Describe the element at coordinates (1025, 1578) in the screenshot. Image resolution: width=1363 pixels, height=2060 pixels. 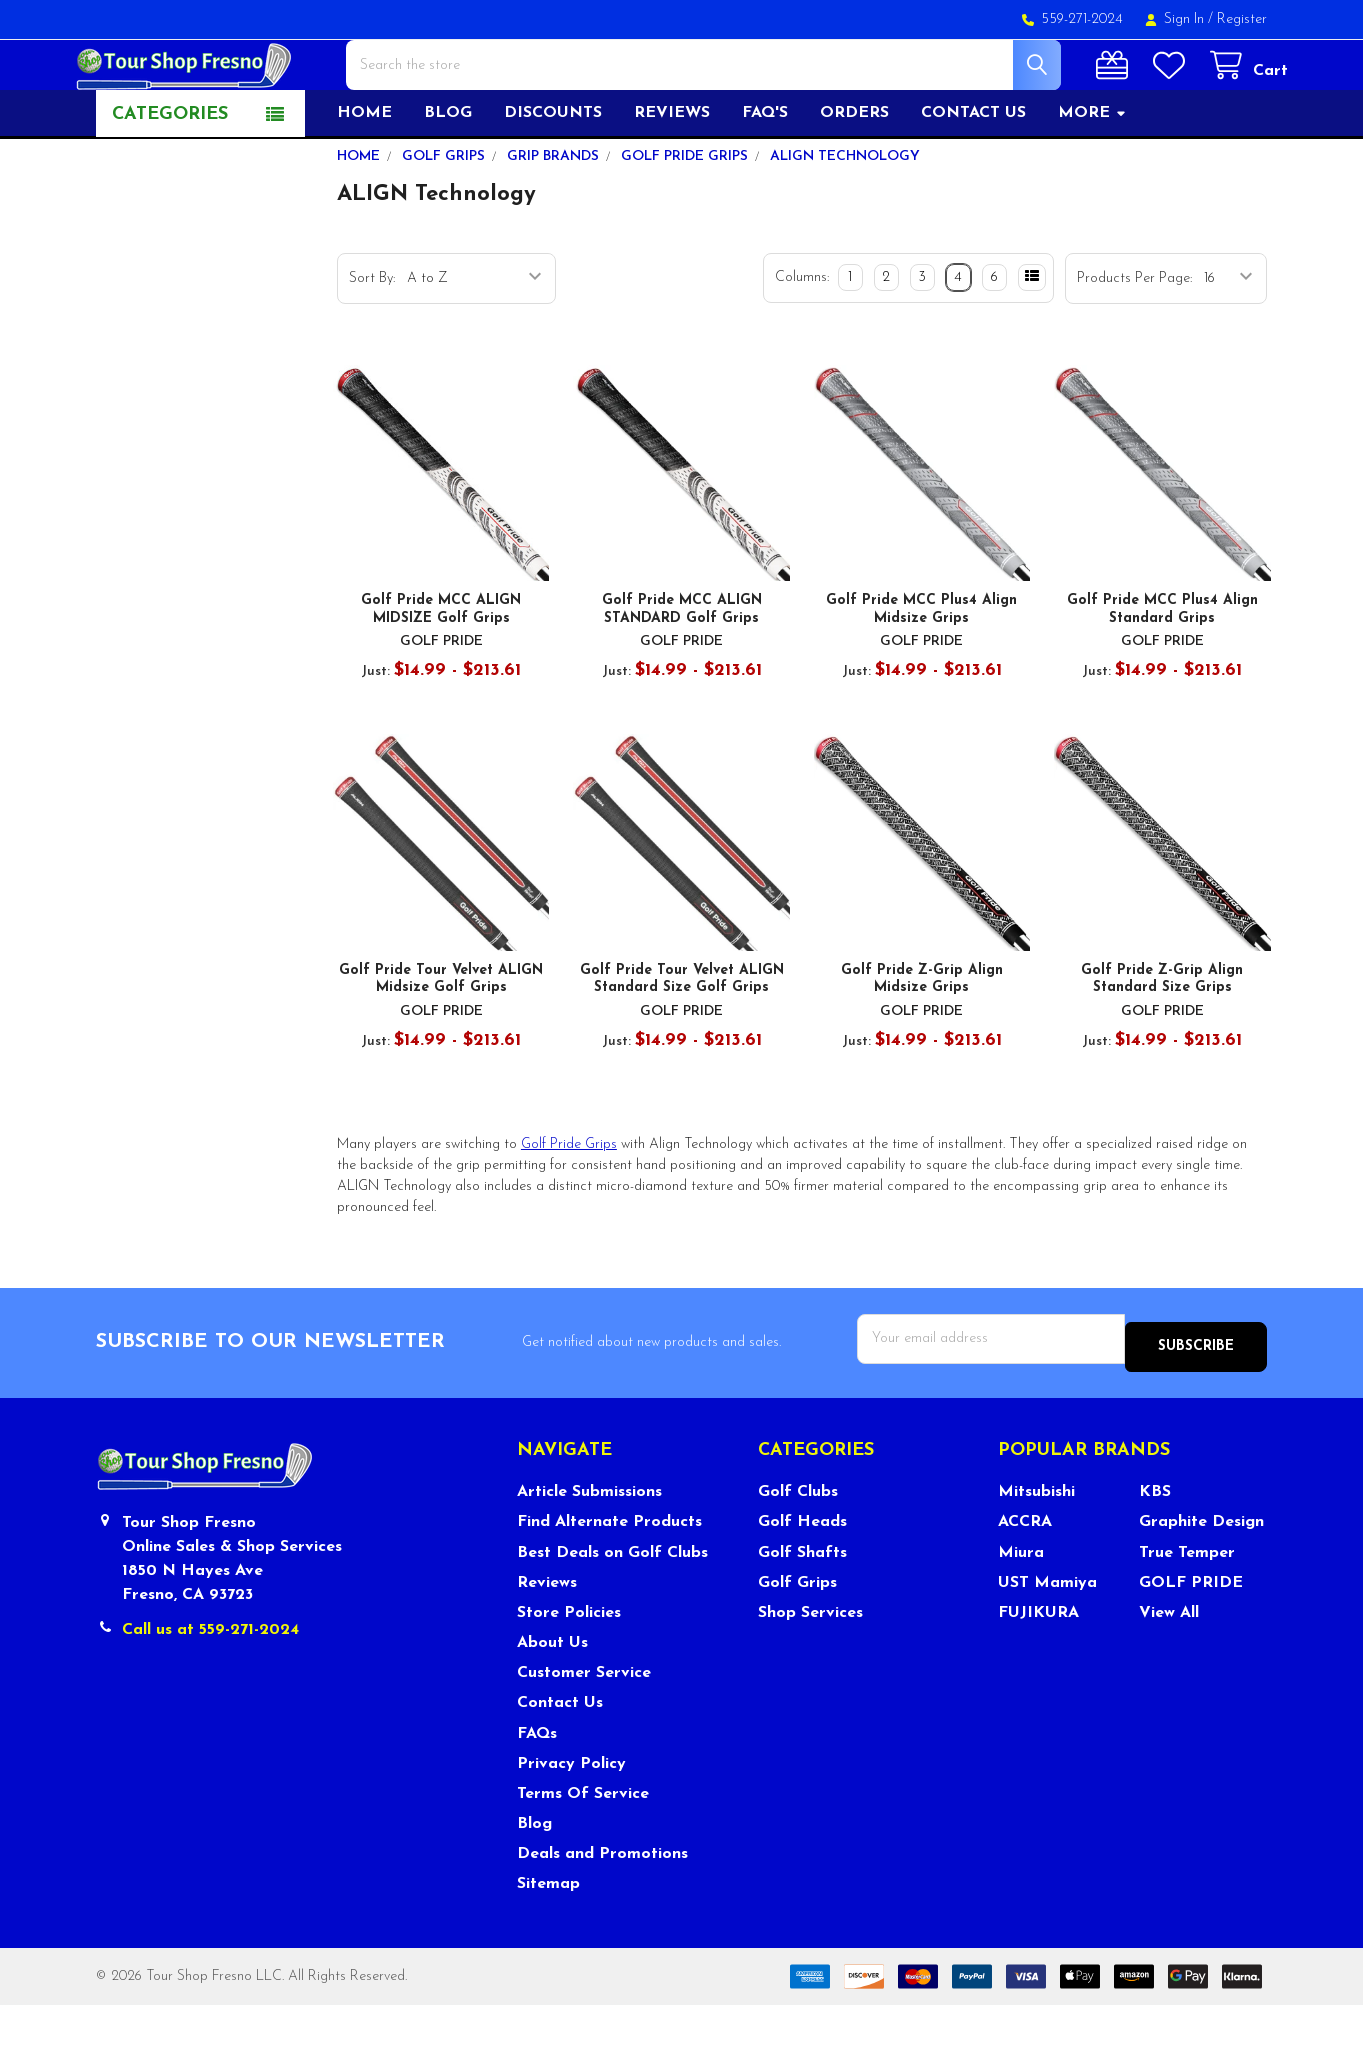
I see `ACCRA` at that location.